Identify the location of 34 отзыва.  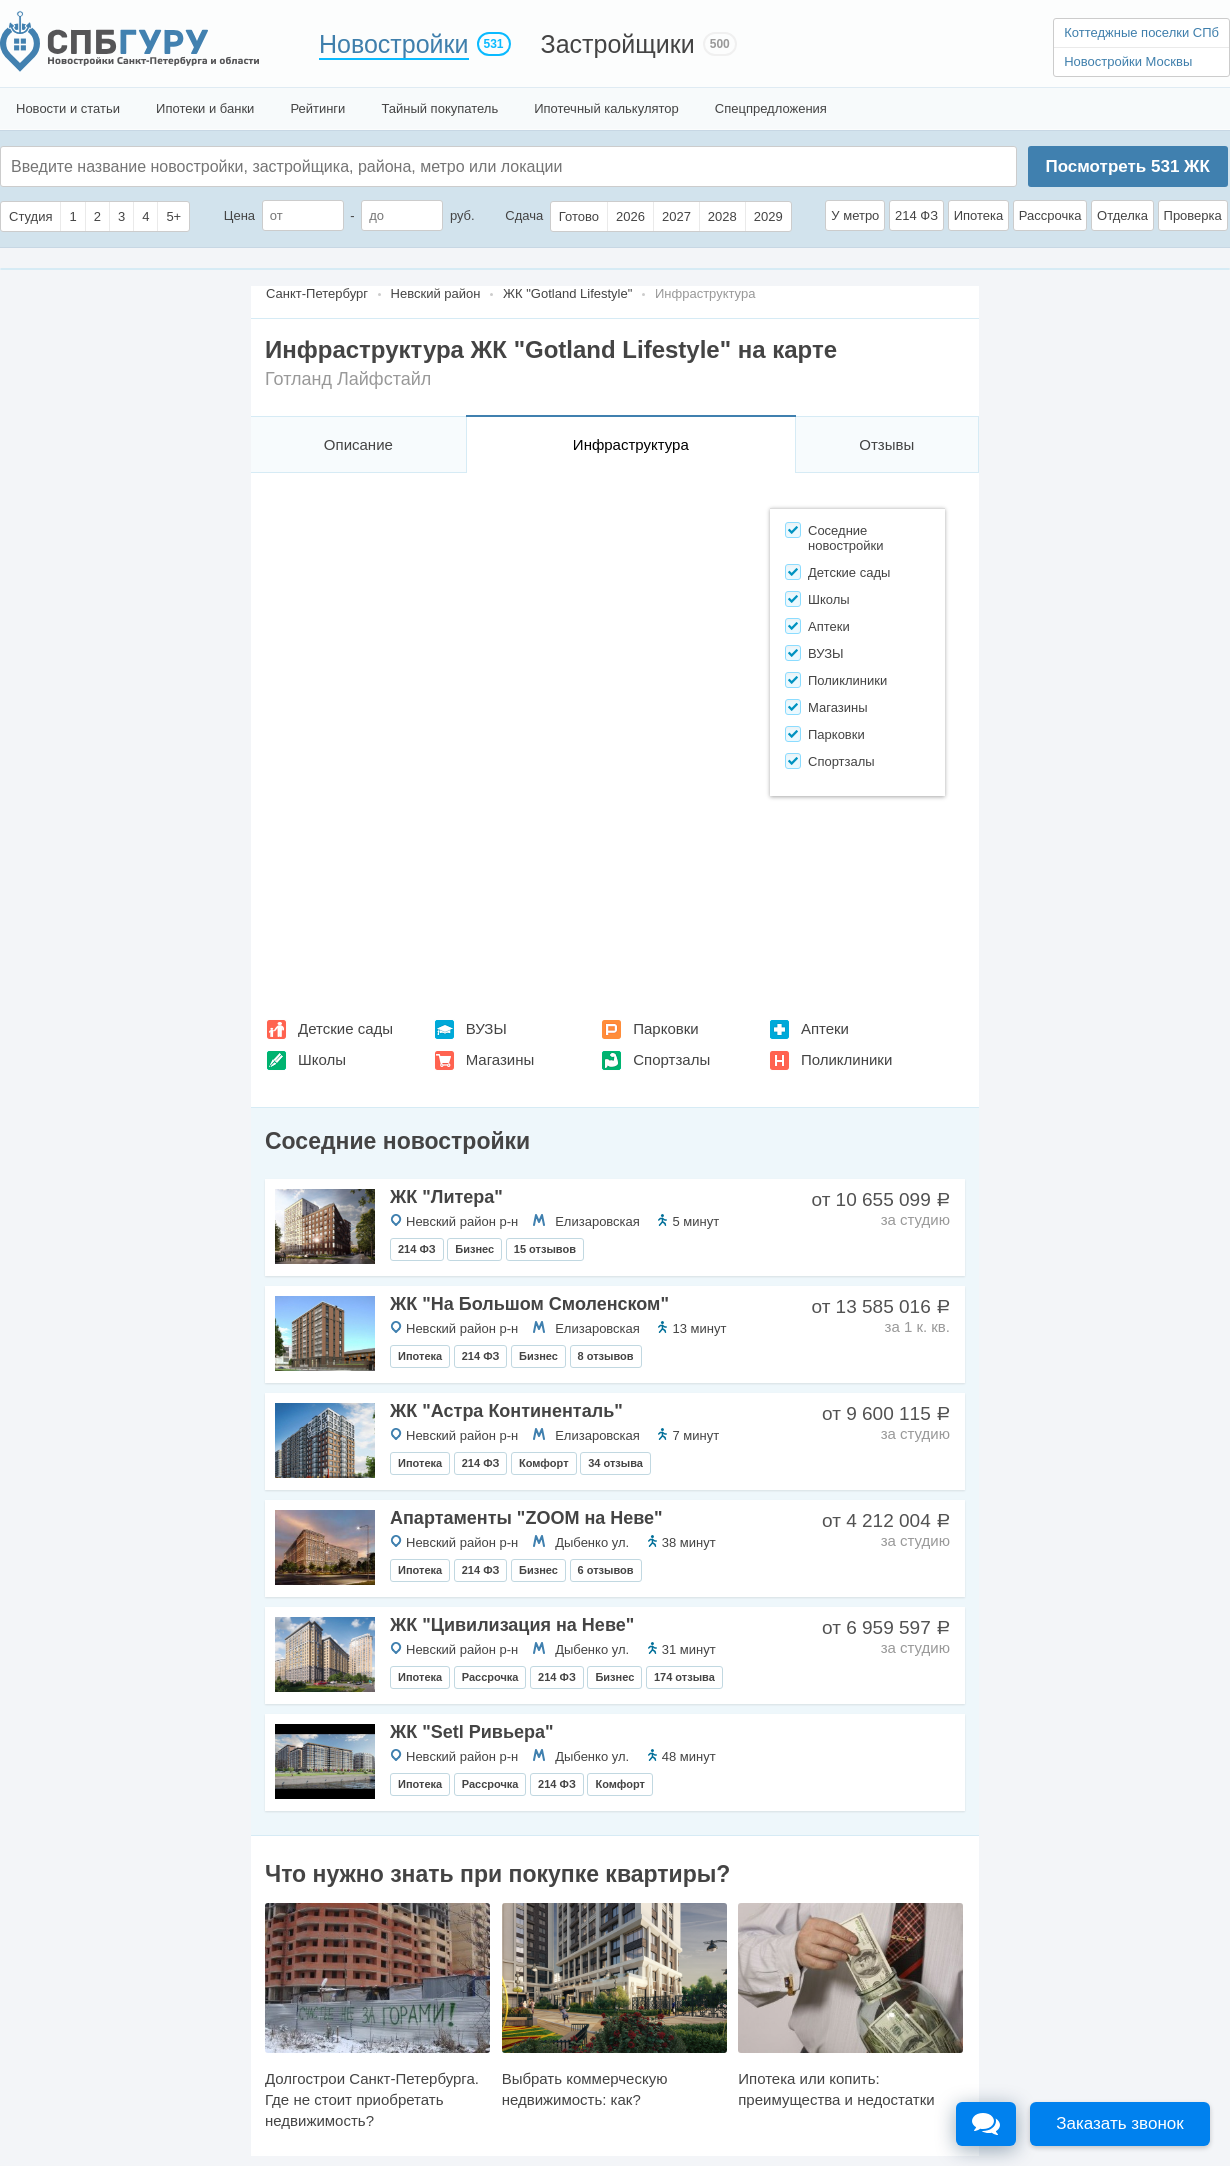
(615, 1463).